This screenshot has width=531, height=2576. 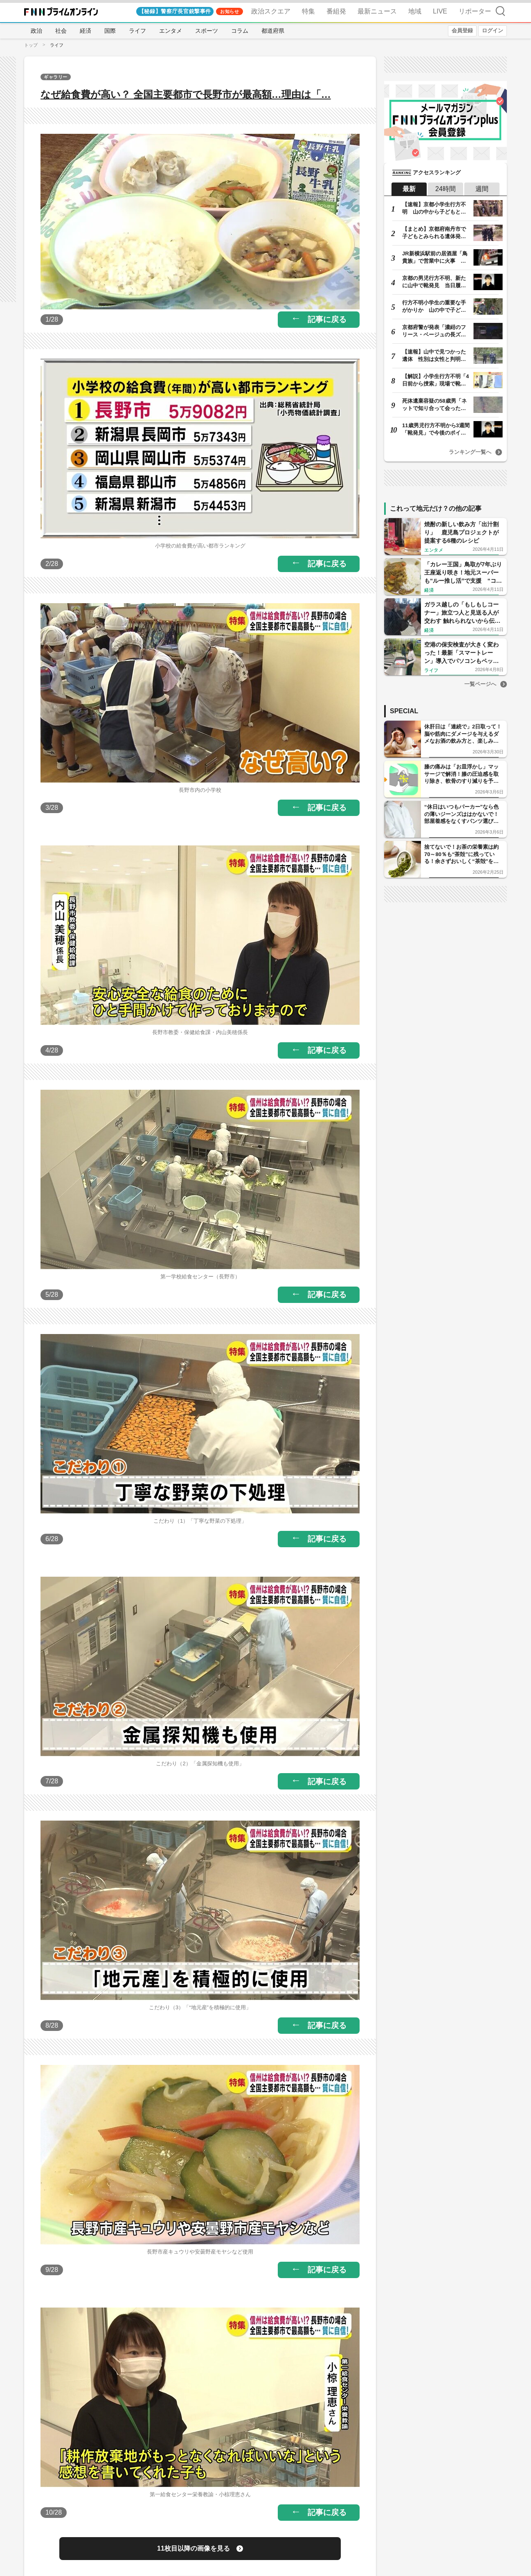 What do you see at coordinates (137, 30) in the screenshot?
I see `ライフ` at bounding box center [137, 30].